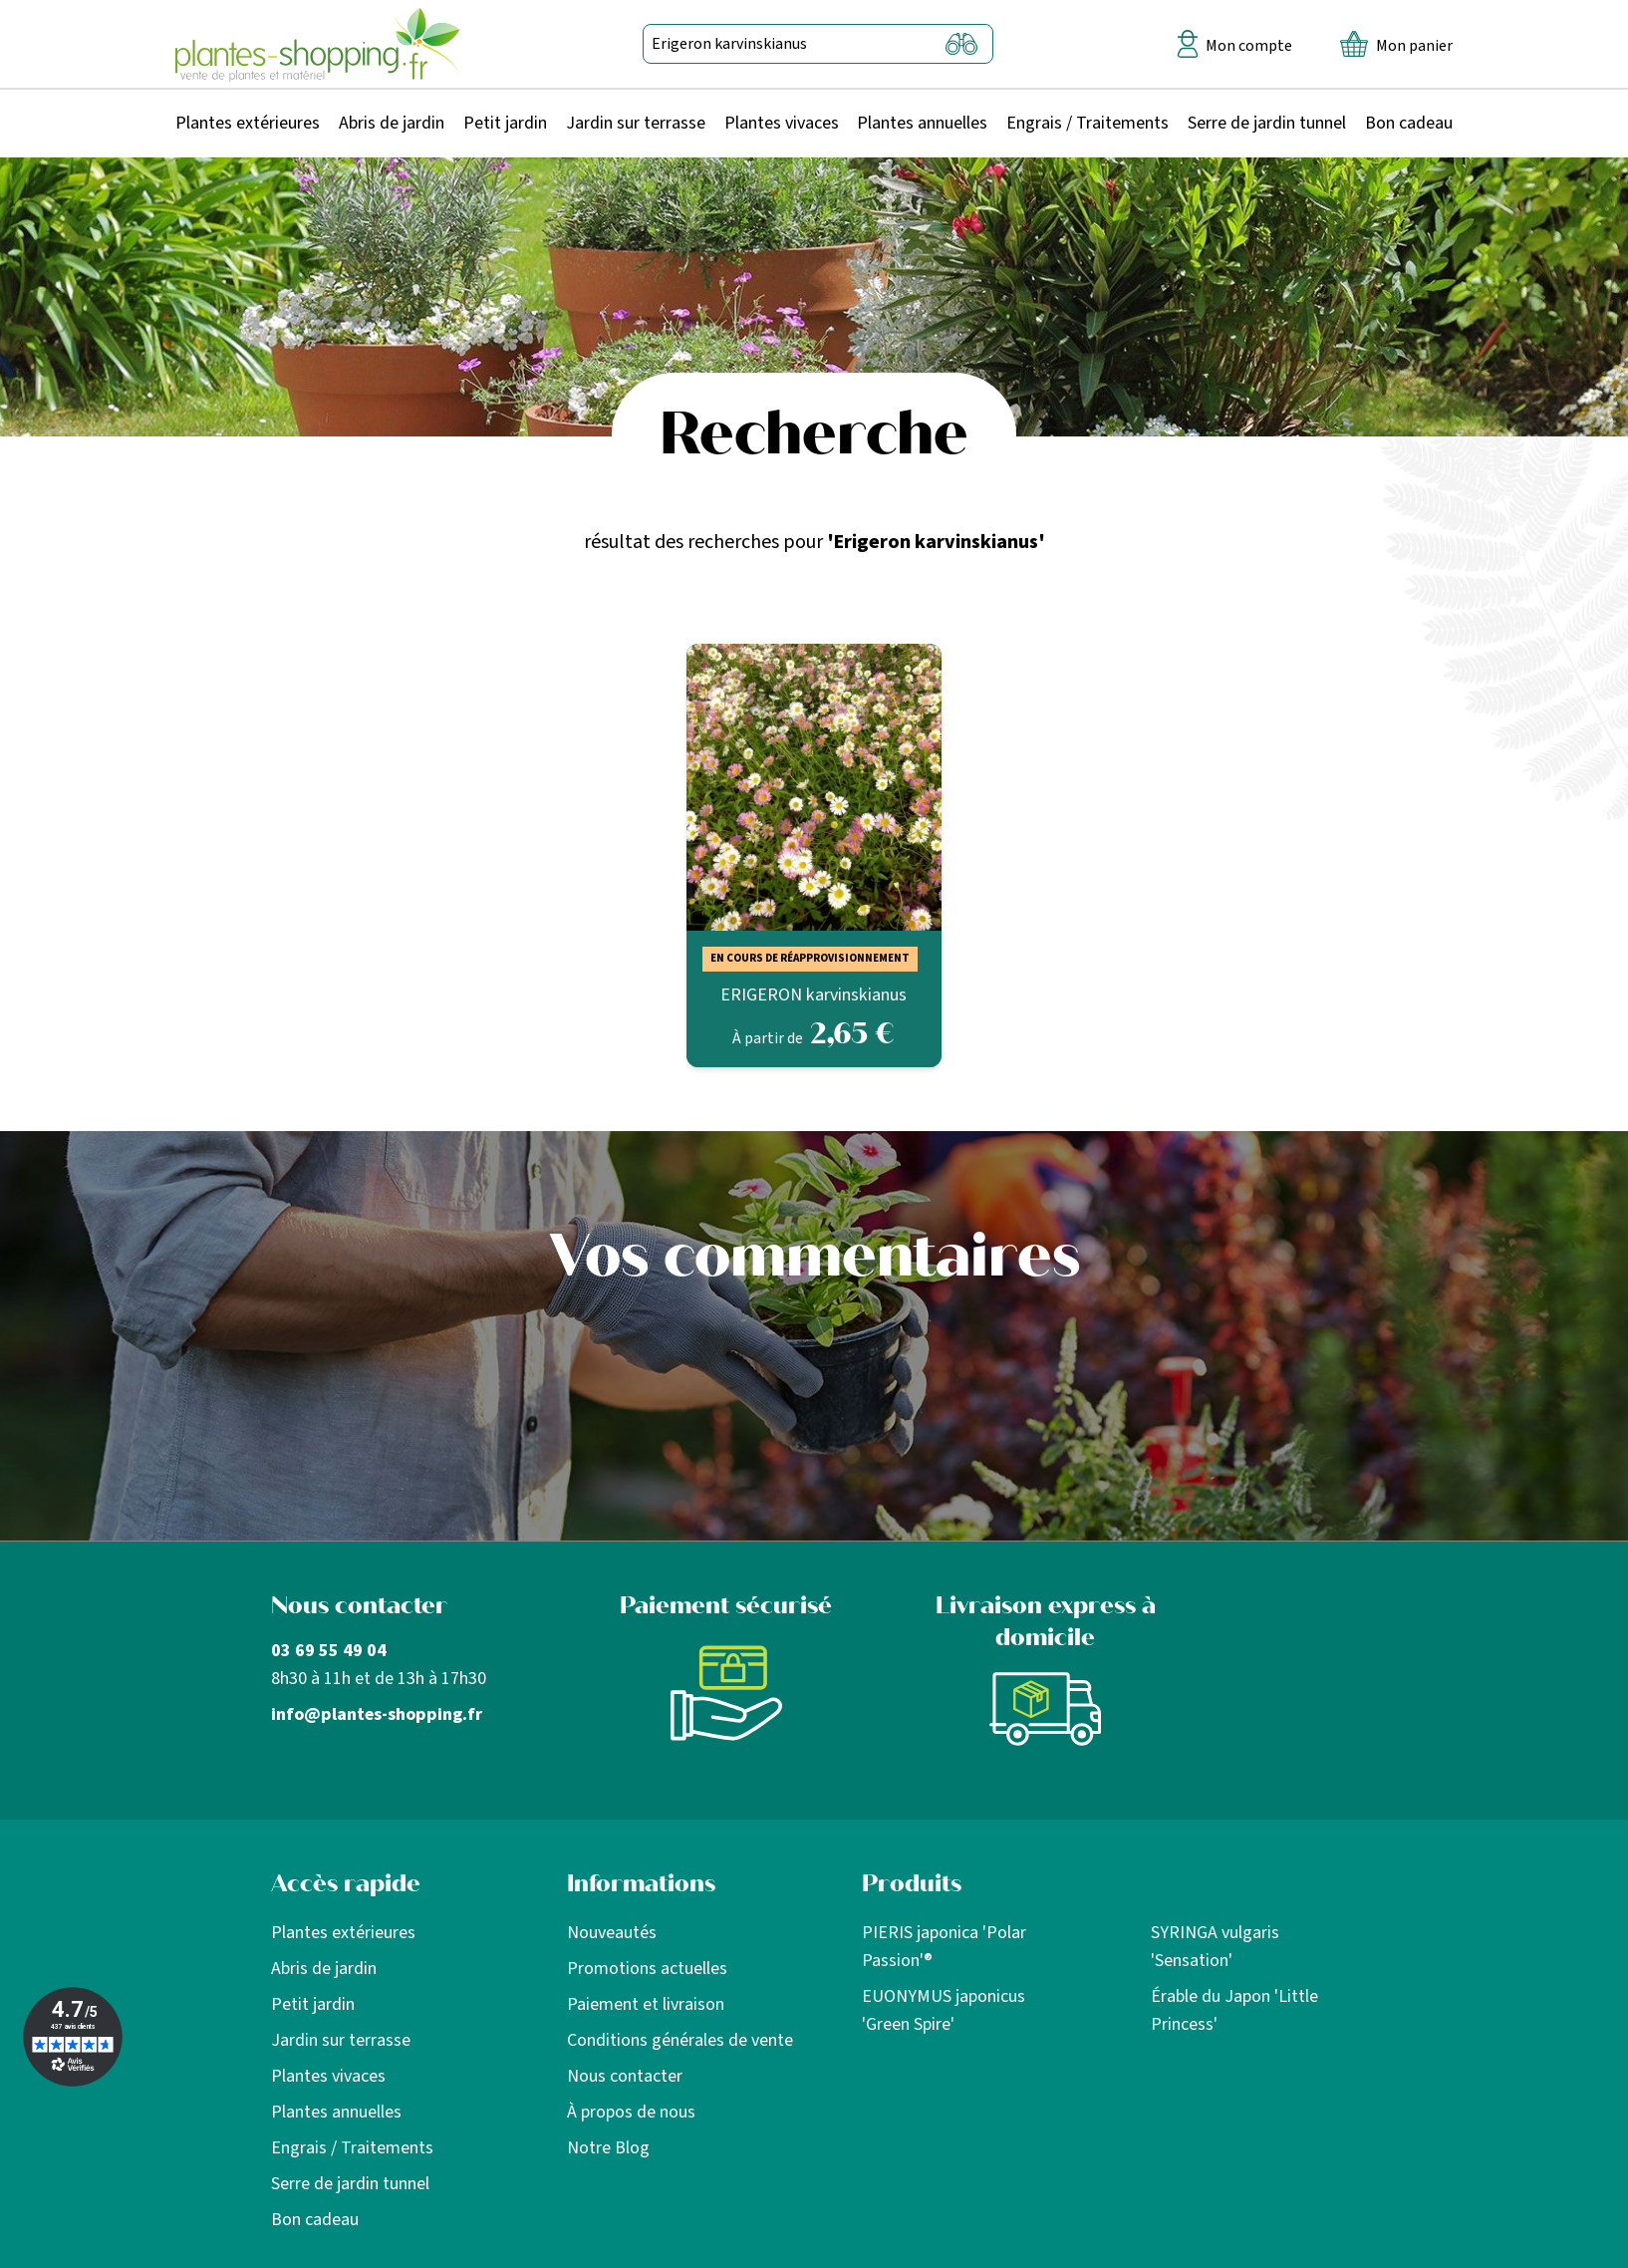 The height and width of the screenshot is (2268, 1628). Describe the element at coordinates (376, 1714) in the screenshot. I see `info@plantes-shopping.fr` at that location.